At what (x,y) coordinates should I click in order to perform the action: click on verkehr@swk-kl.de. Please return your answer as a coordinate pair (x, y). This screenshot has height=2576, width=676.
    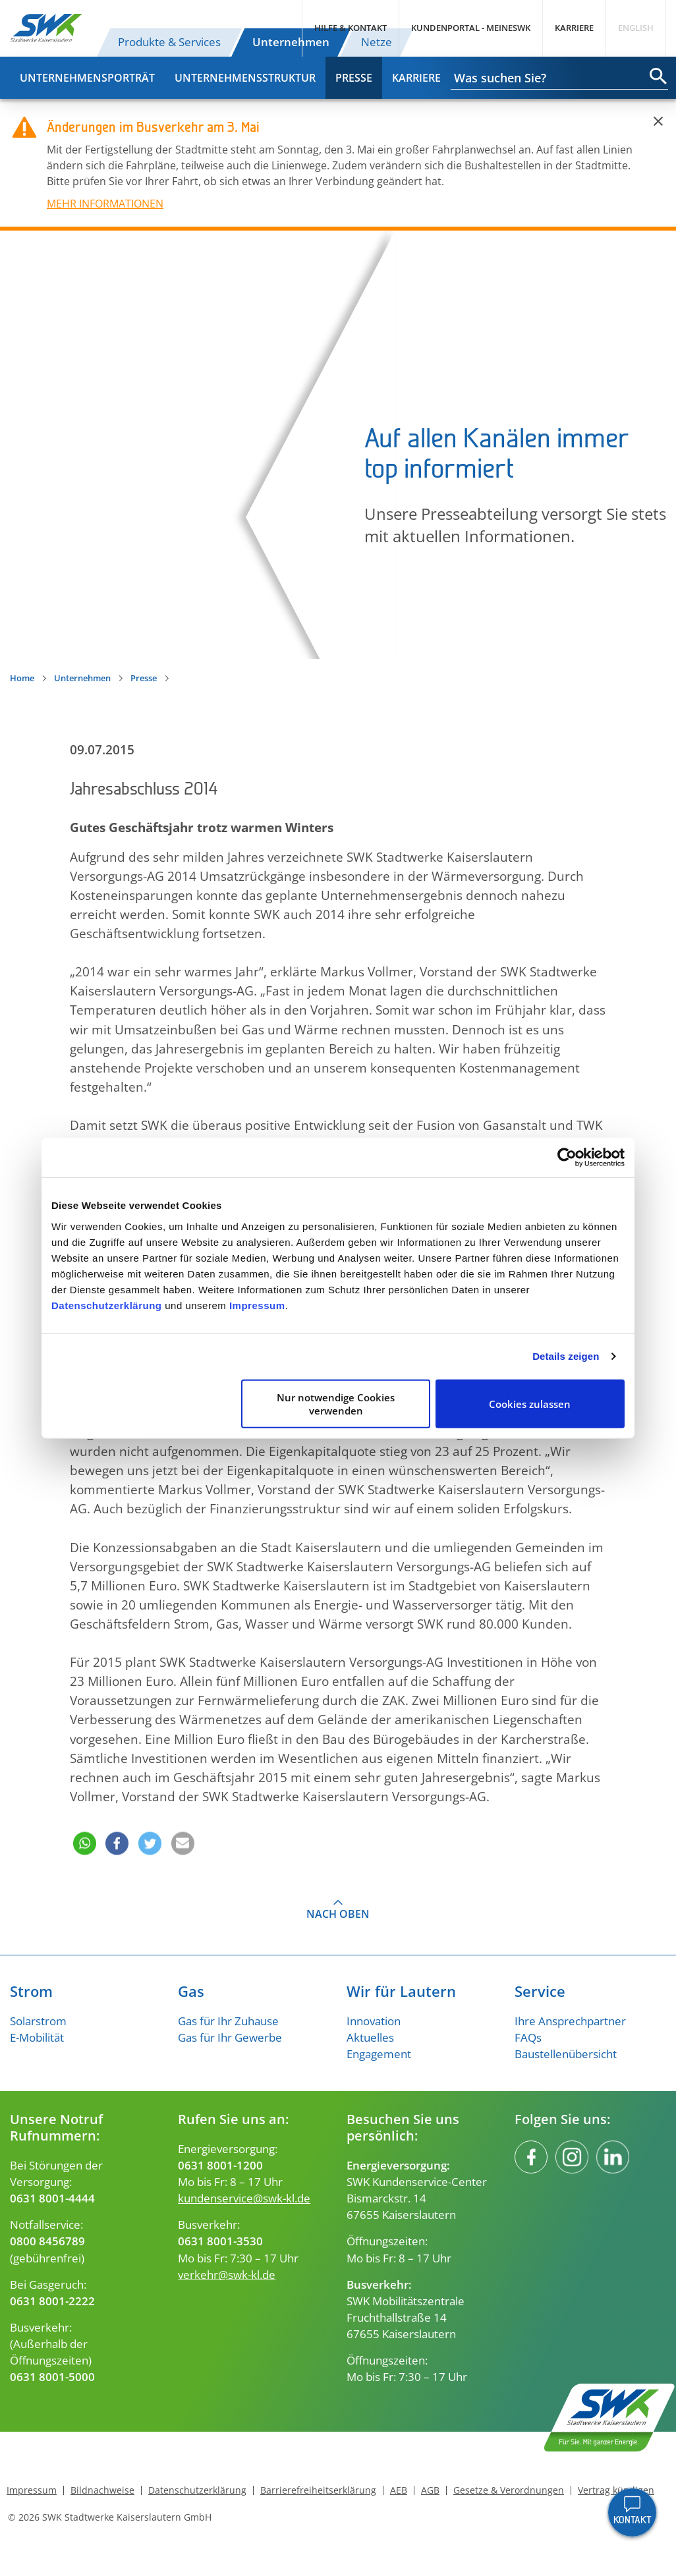
    Looking at the image, I should click on (226, 2274).